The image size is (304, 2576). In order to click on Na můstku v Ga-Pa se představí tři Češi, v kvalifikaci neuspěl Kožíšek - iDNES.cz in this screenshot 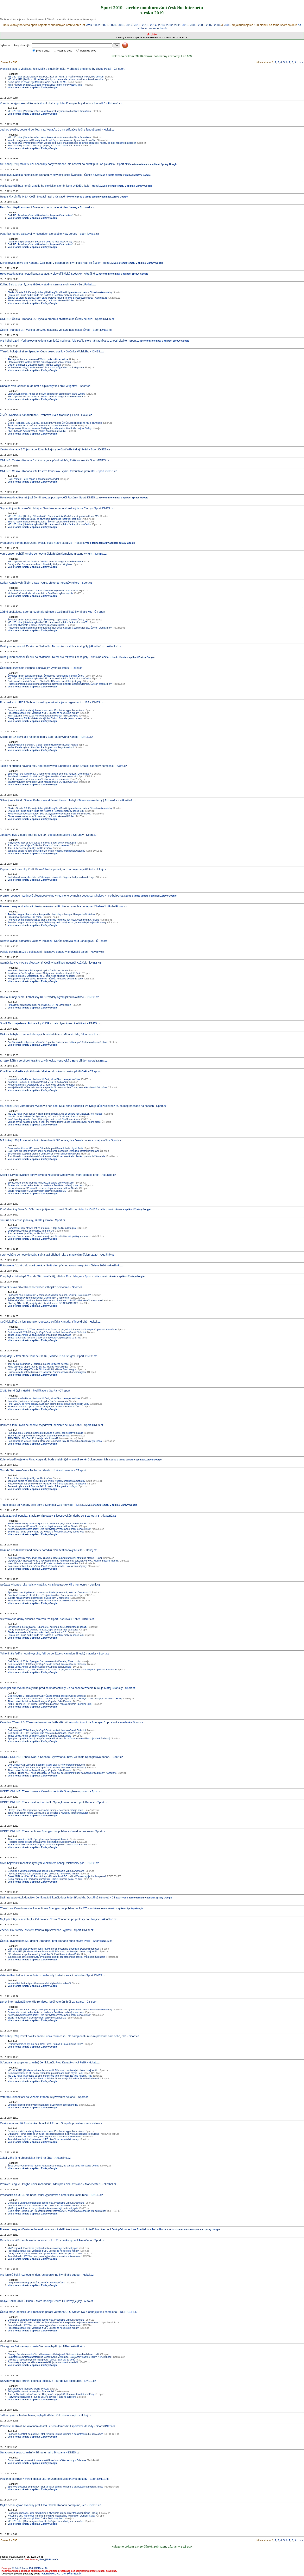, I will do `click(50, 962)`.